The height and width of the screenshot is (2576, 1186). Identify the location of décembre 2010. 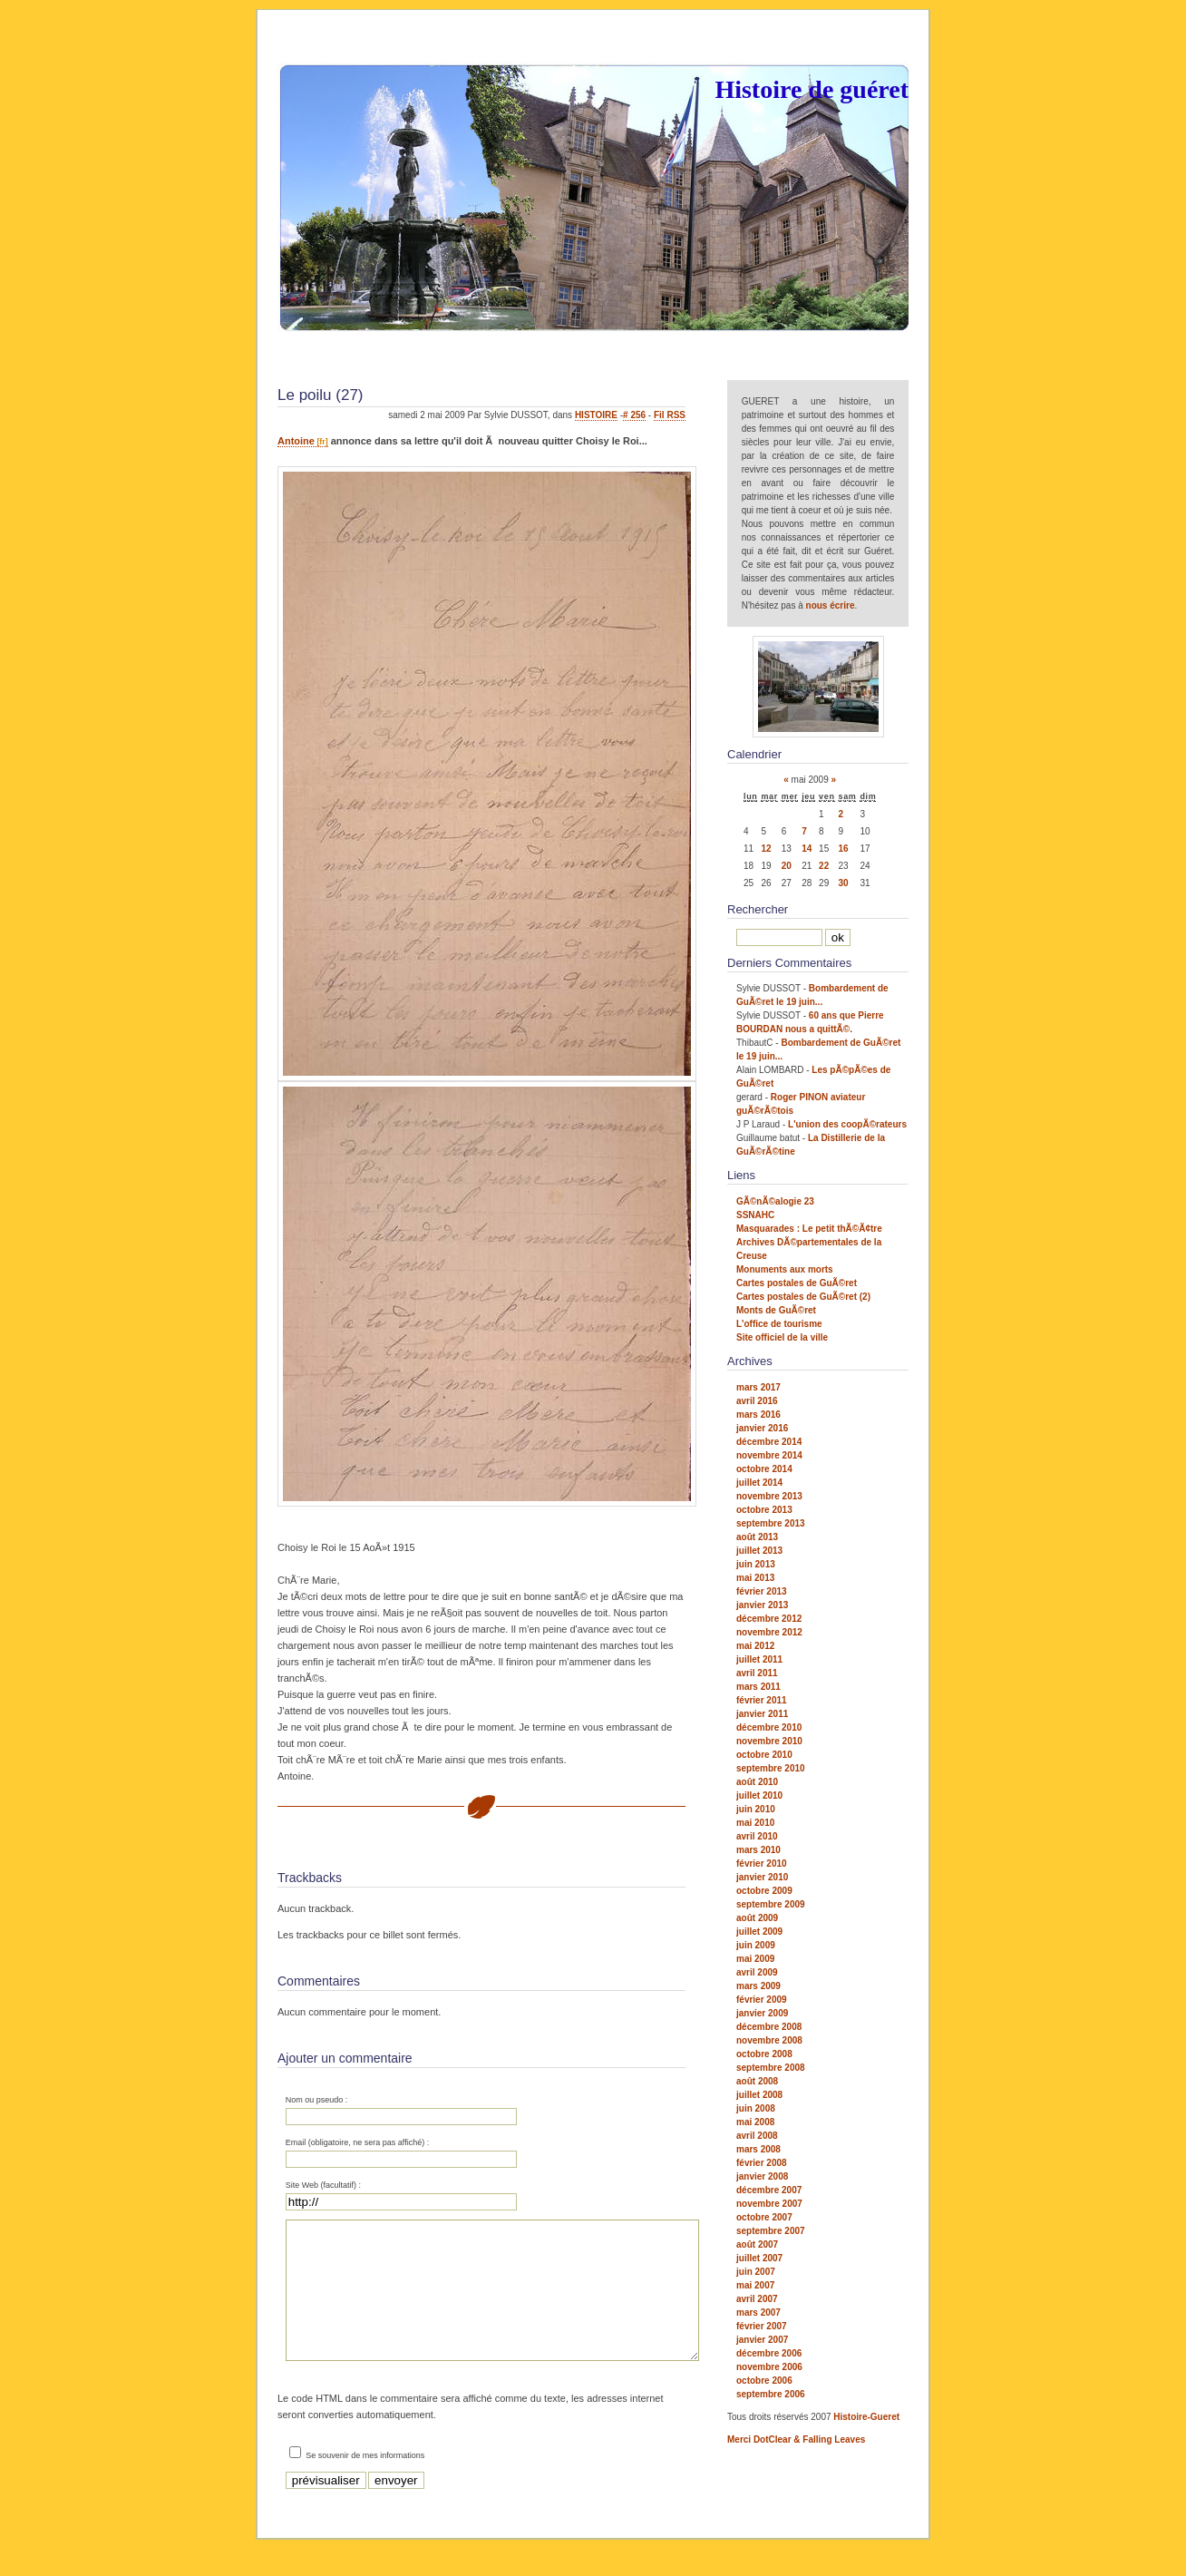
(769, 1727).